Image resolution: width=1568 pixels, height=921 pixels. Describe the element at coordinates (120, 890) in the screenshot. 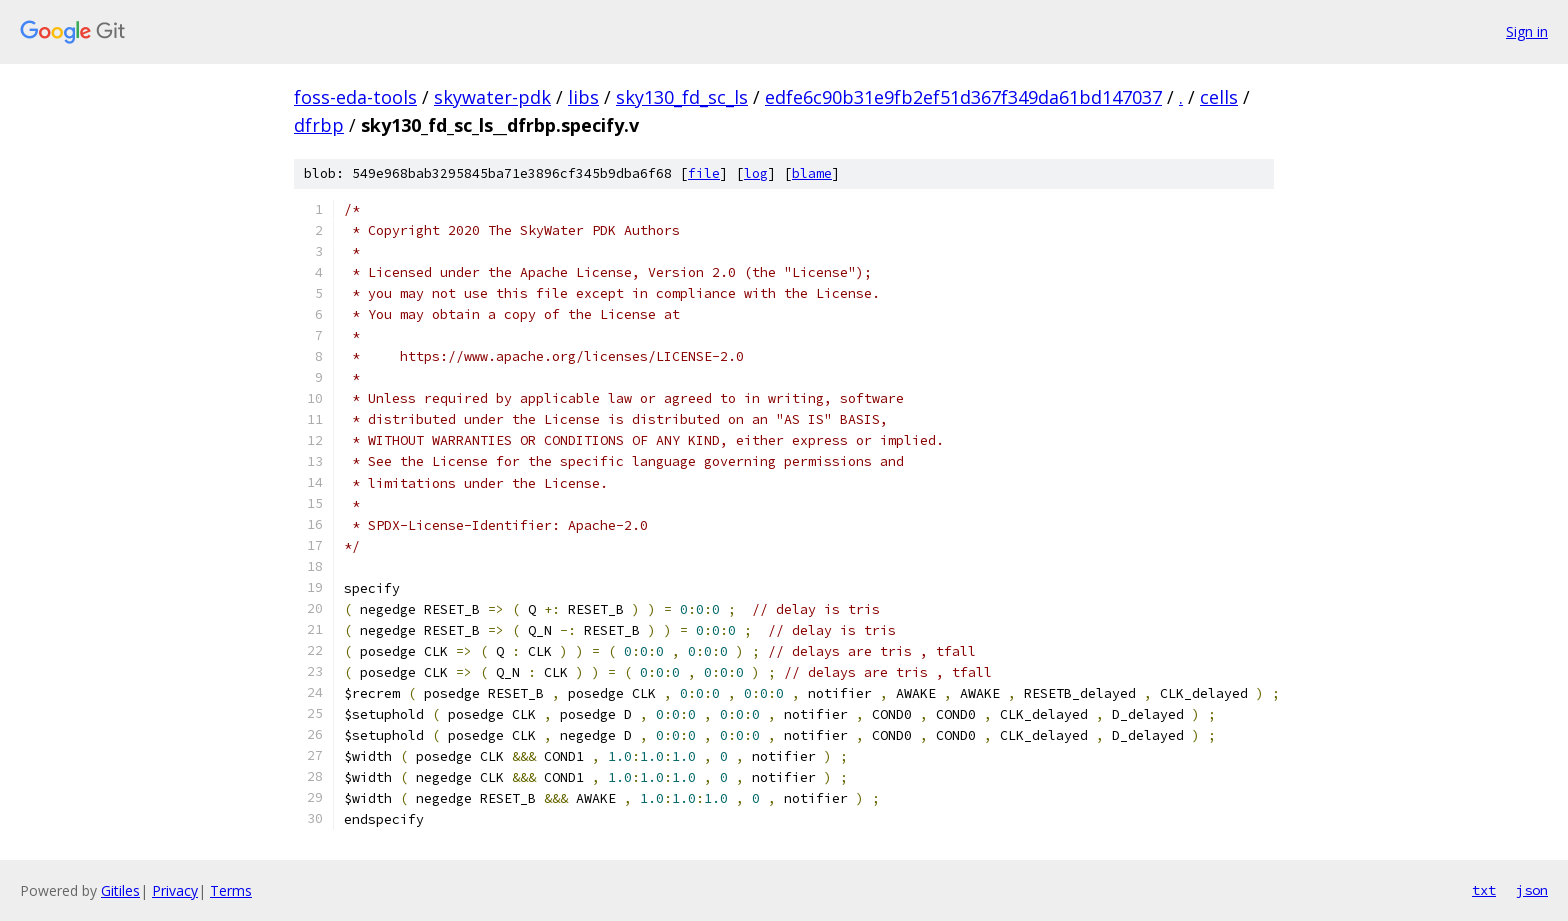

I see `Gitiles` at that location.